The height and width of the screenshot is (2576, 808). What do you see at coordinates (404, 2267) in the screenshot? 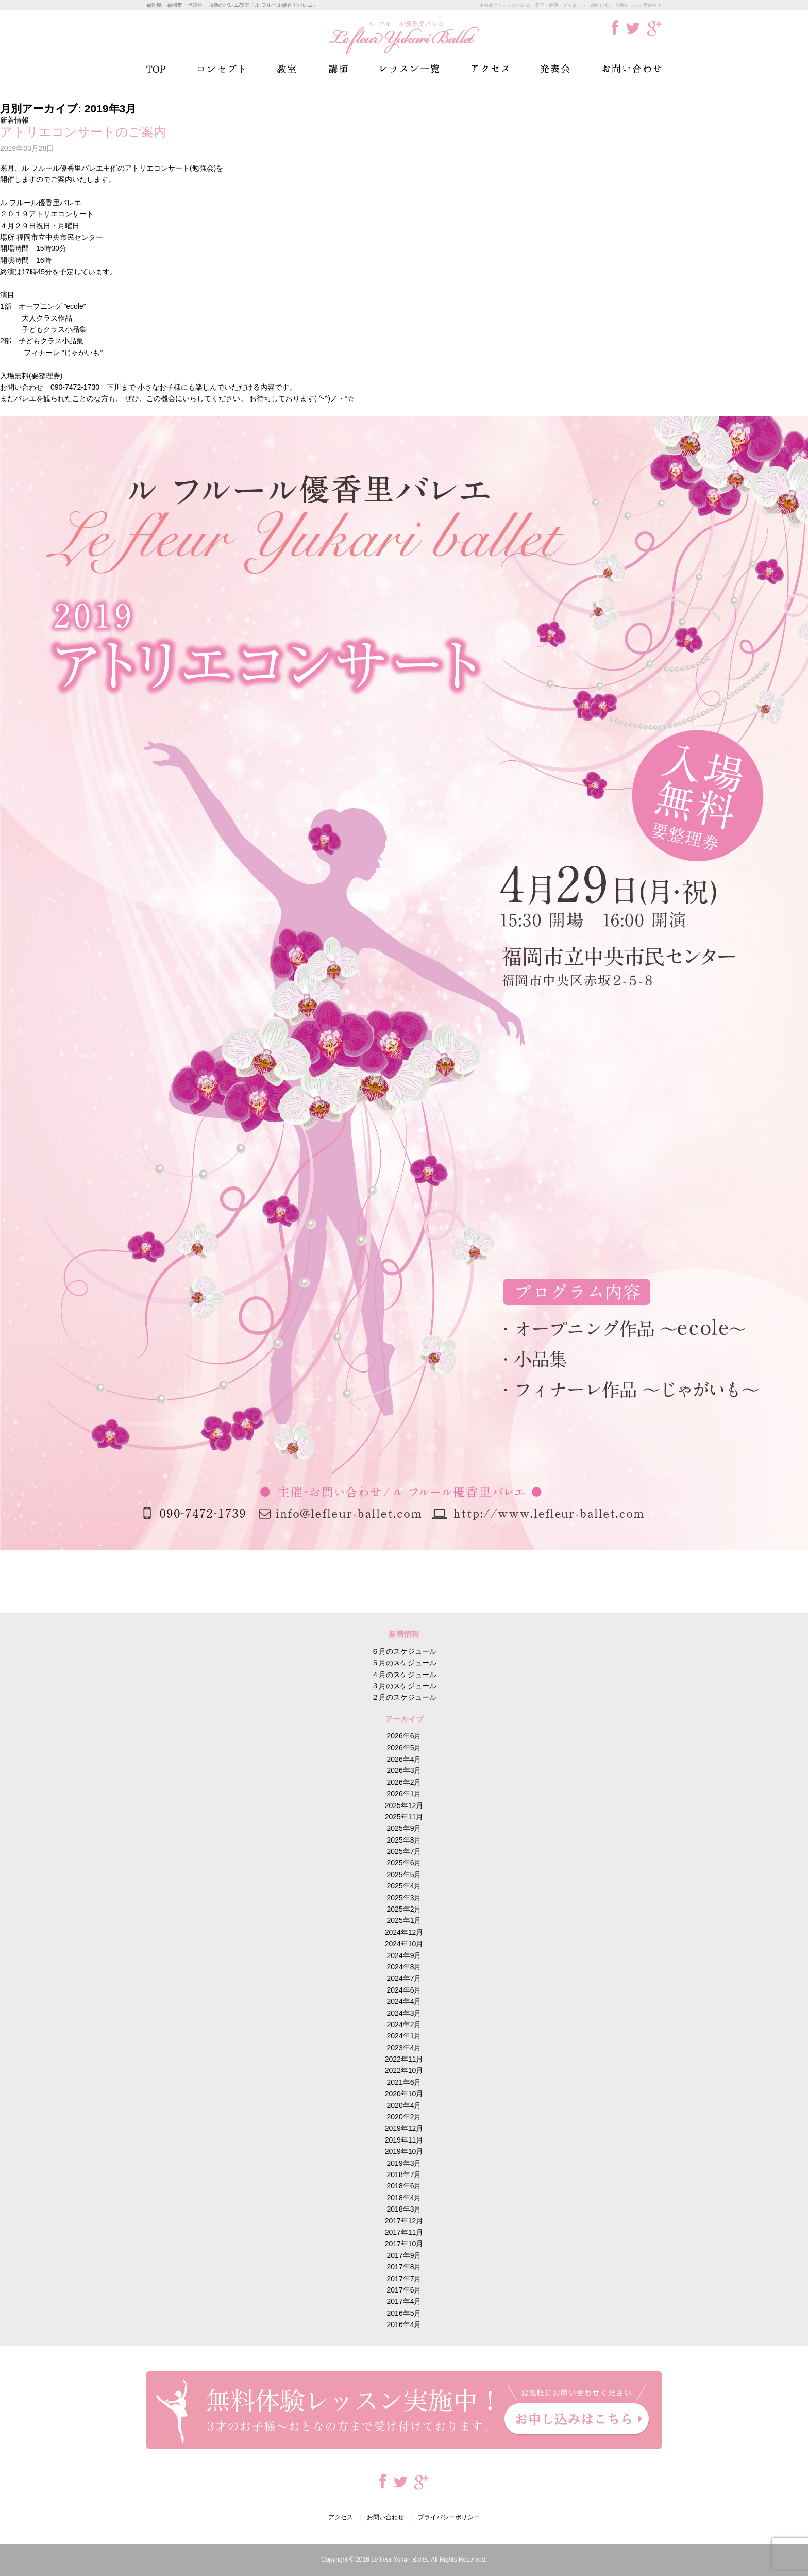
I see `2017年8月` at bounding box center [404, 2267].